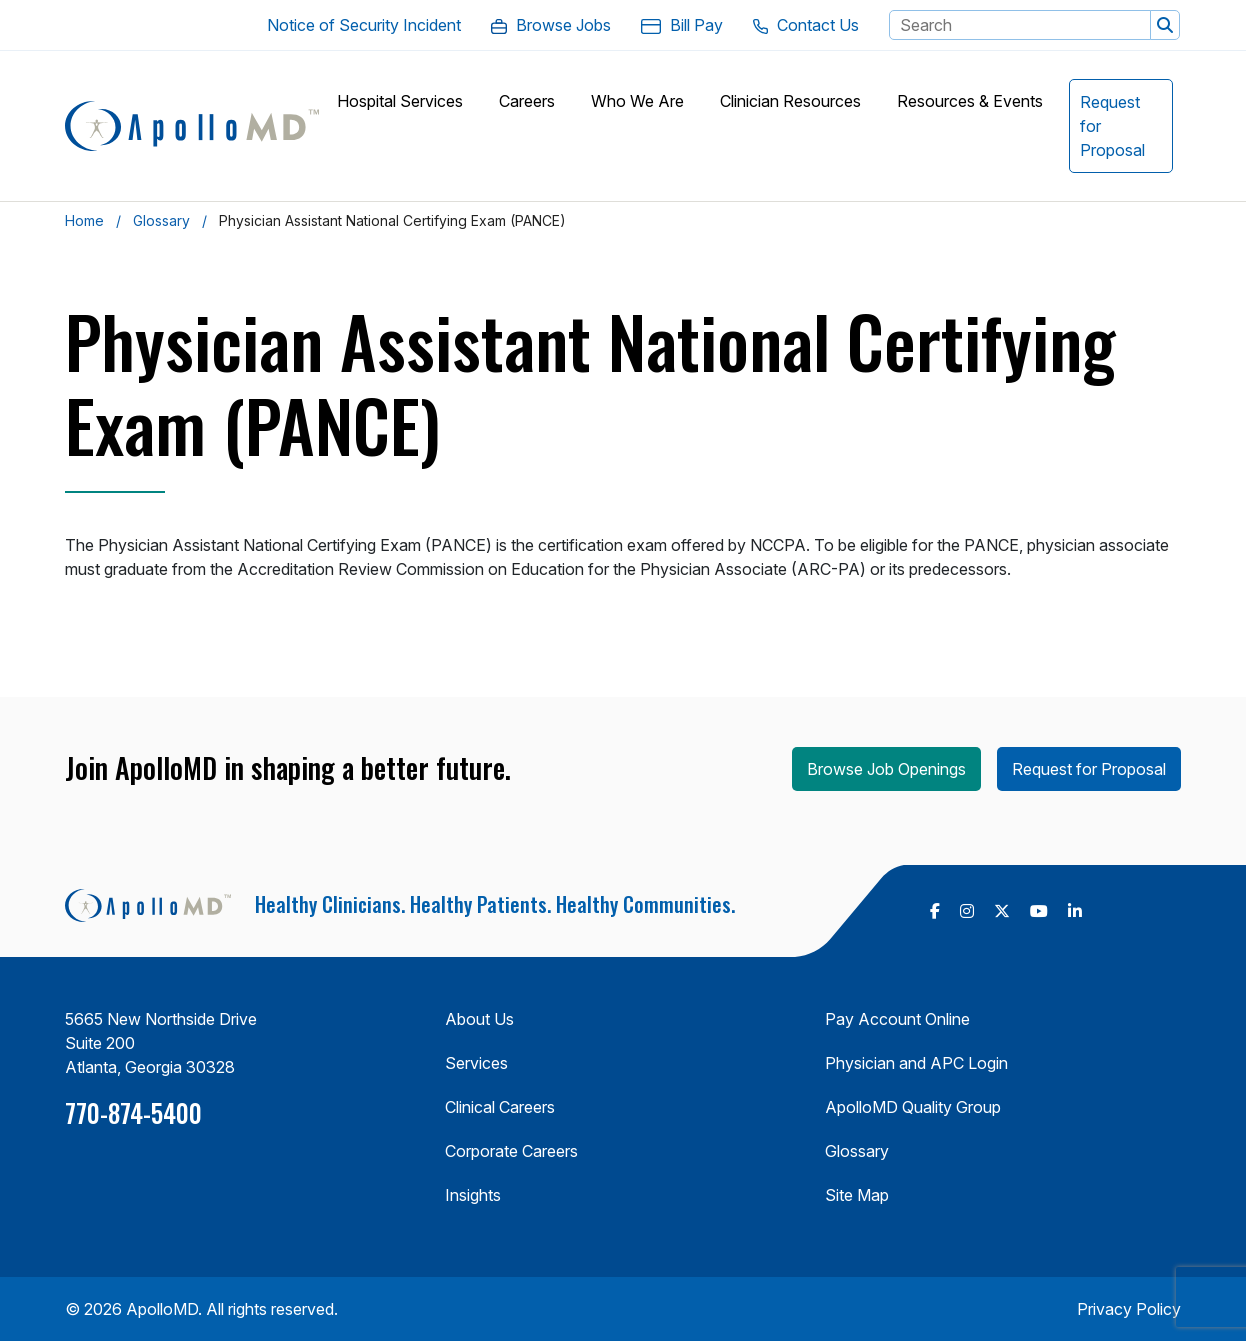 The height and width of the screenshot is (1341, 1246). Describe the element at coordinates (1020, 25) in the screenshot. I see `[Search Keyword]` at that location.